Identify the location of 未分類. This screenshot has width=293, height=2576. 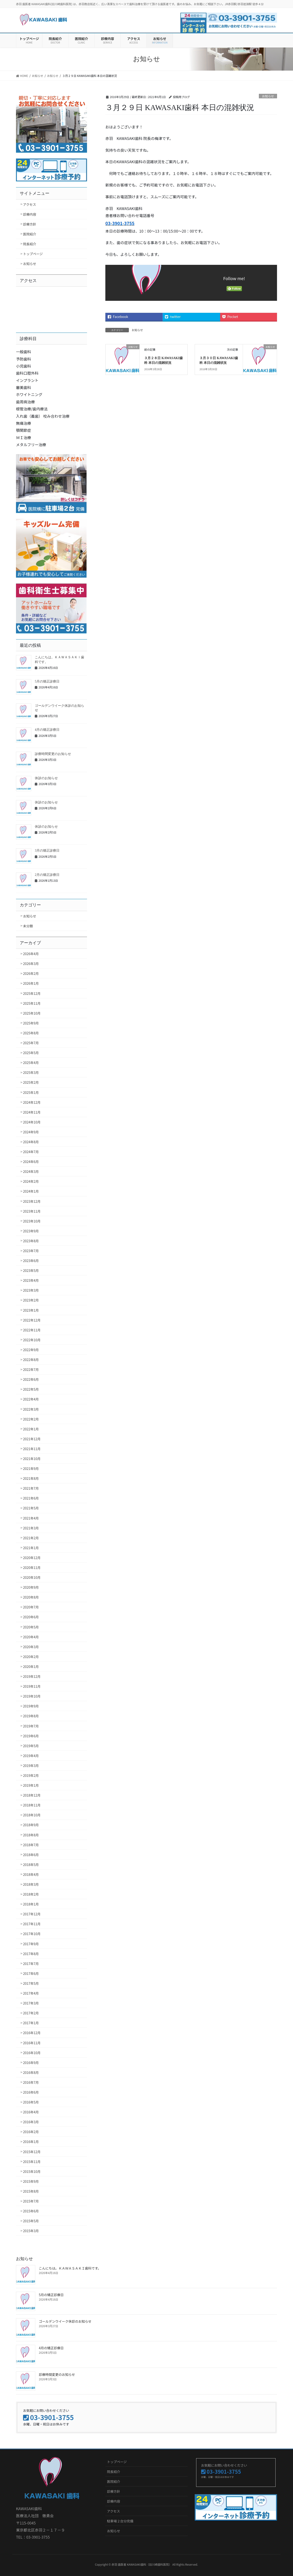
(28, 926).